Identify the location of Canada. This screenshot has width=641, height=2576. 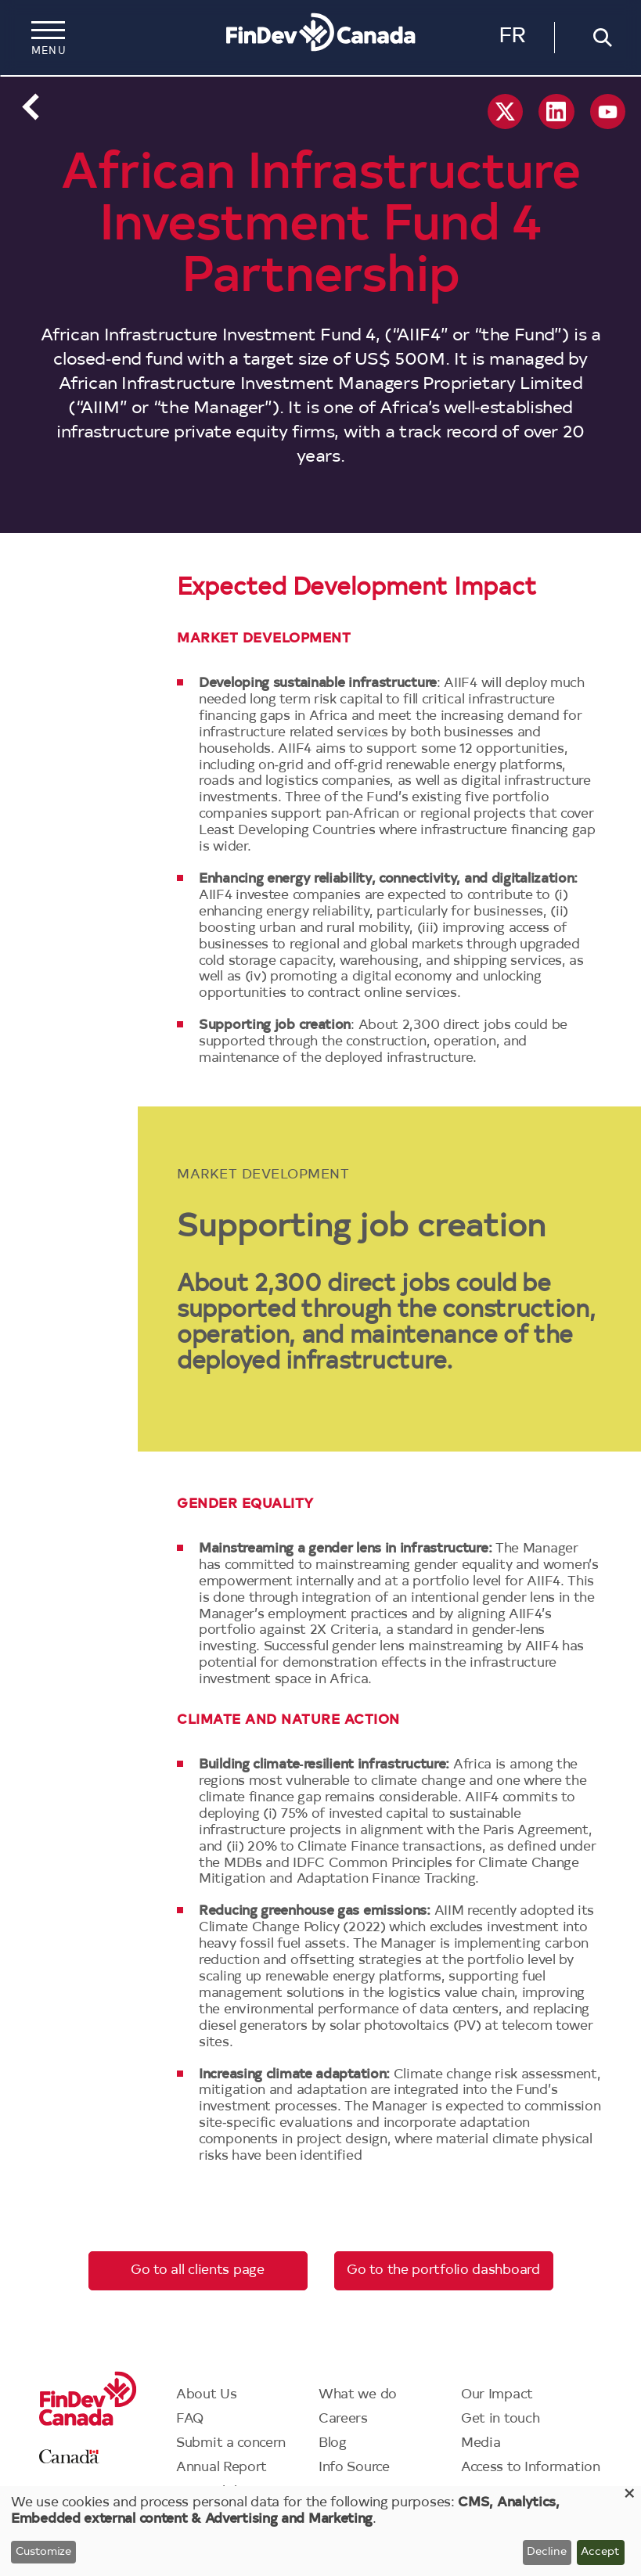
(69, 2456).